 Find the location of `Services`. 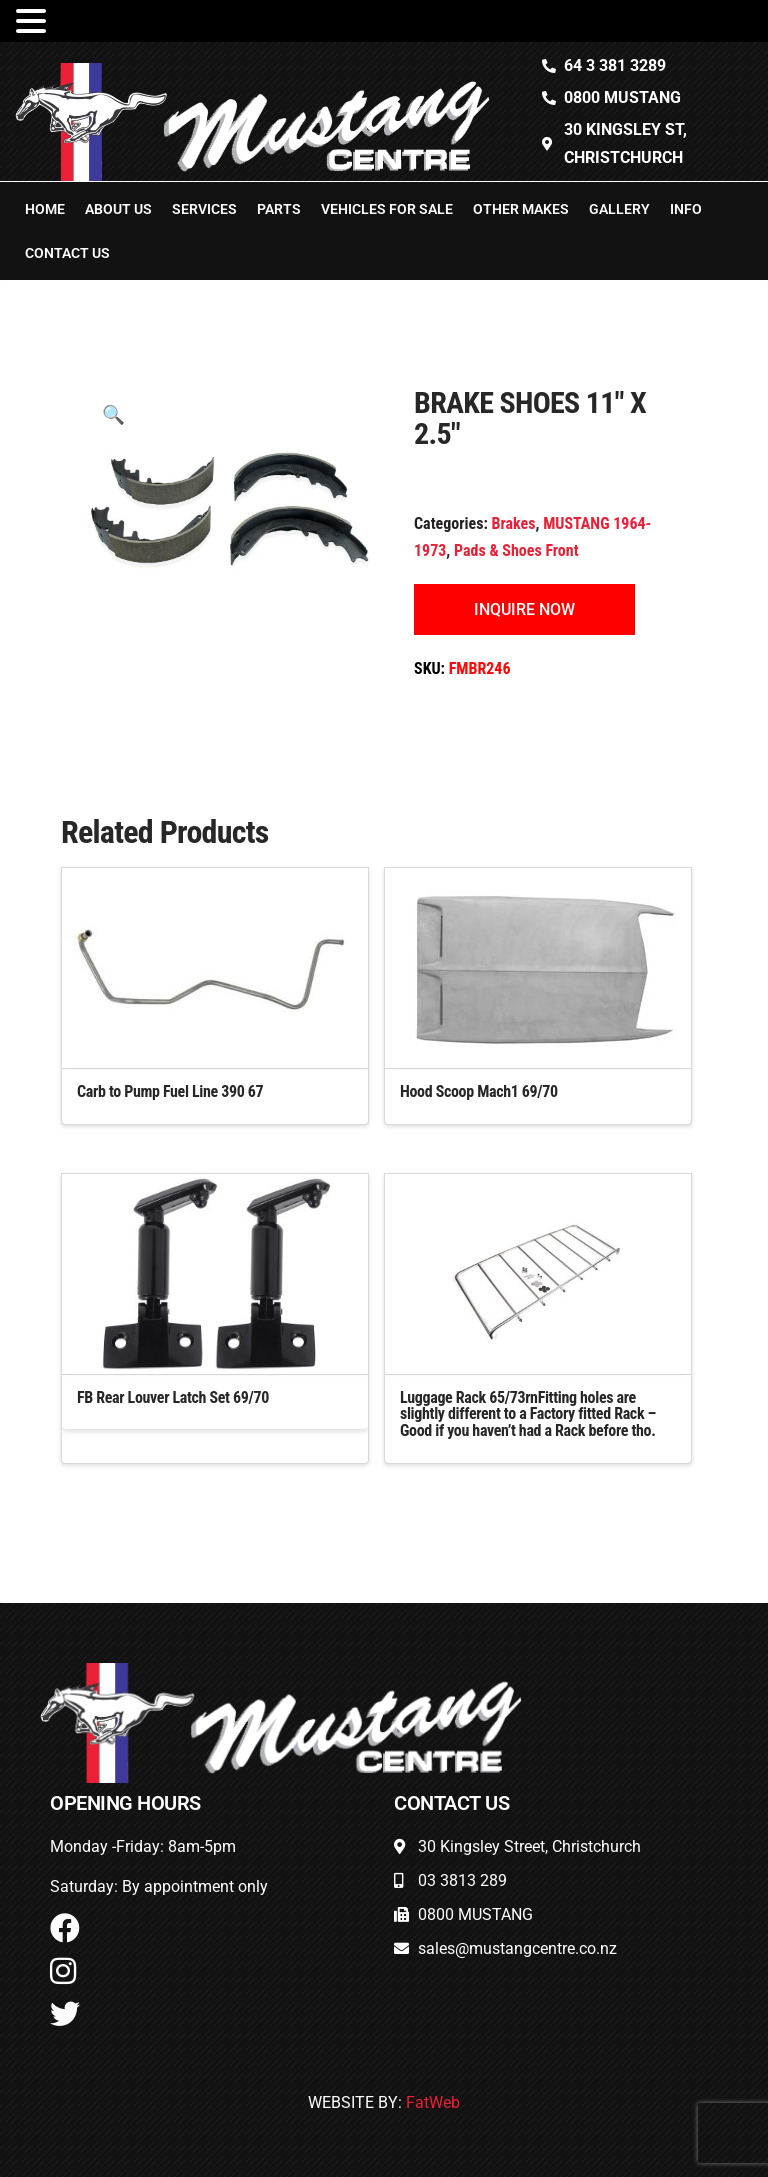

Services is located at coordinates (204, 209).